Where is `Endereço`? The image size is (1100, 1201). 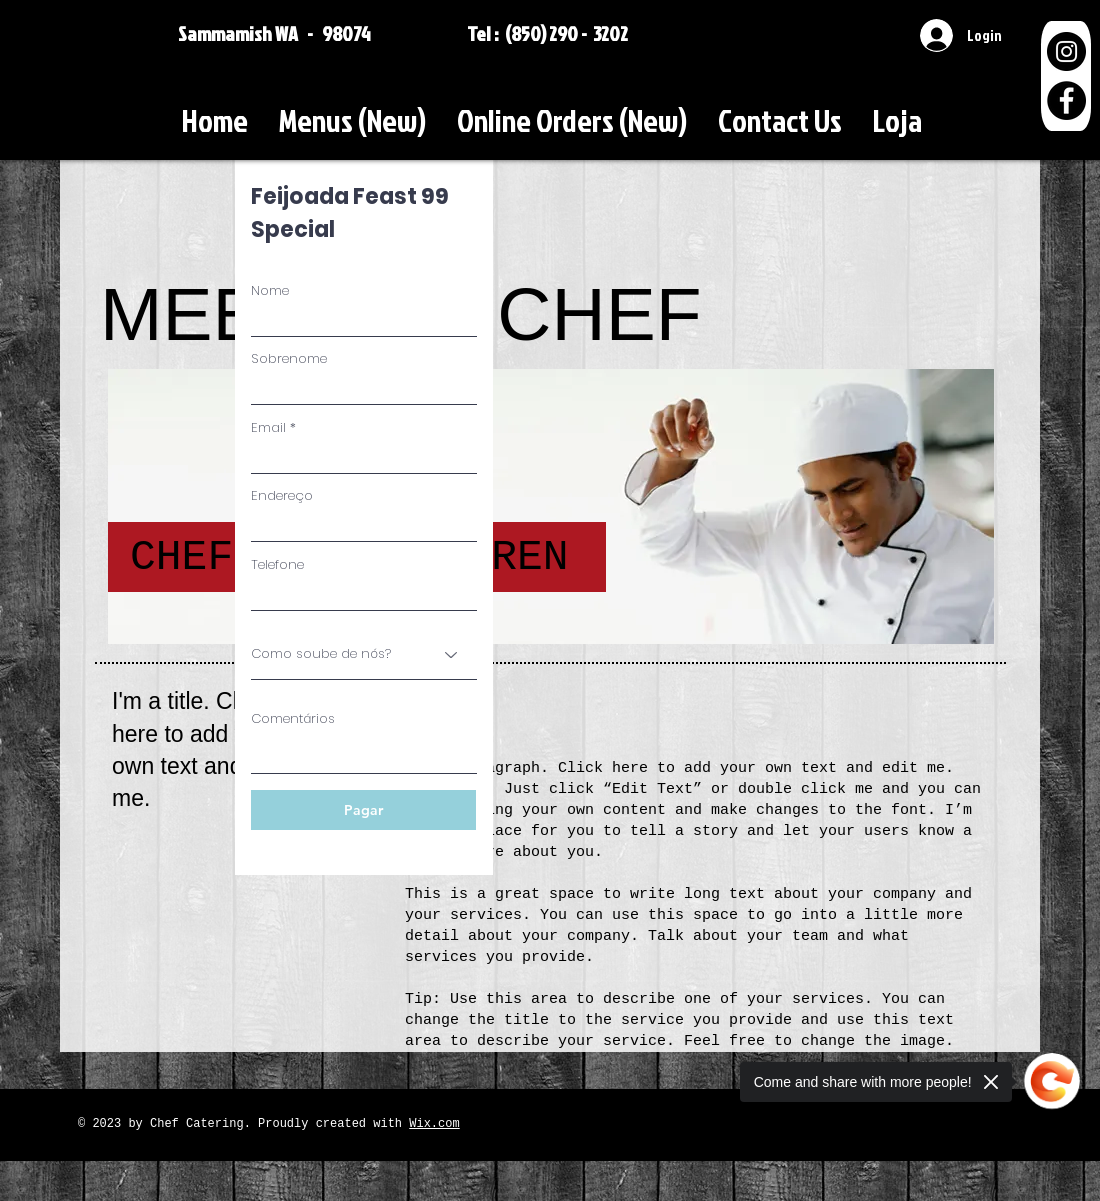 Endereço is located at coordinates (282, 495).